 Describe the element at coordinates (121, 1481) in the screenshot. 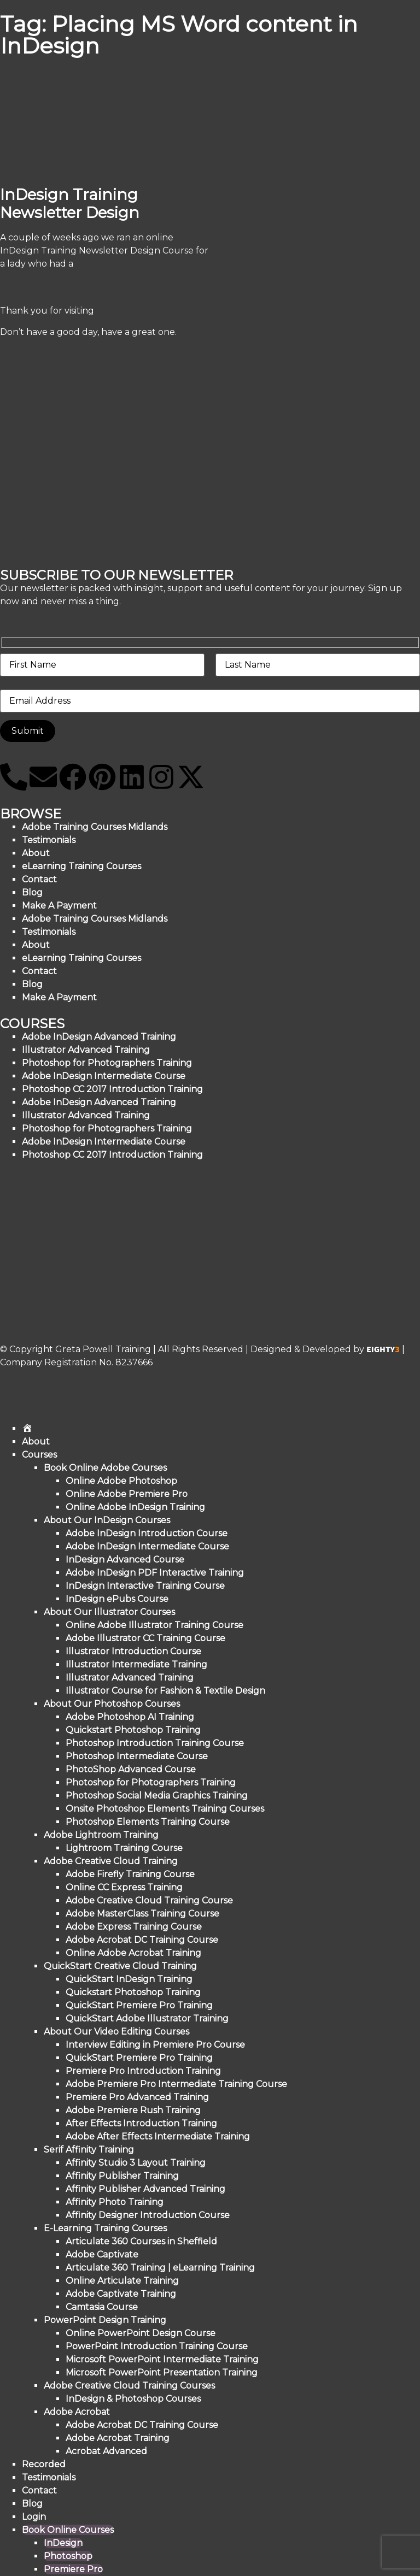

I see `Online Adobe Photoshop [menuitem]` at that location.